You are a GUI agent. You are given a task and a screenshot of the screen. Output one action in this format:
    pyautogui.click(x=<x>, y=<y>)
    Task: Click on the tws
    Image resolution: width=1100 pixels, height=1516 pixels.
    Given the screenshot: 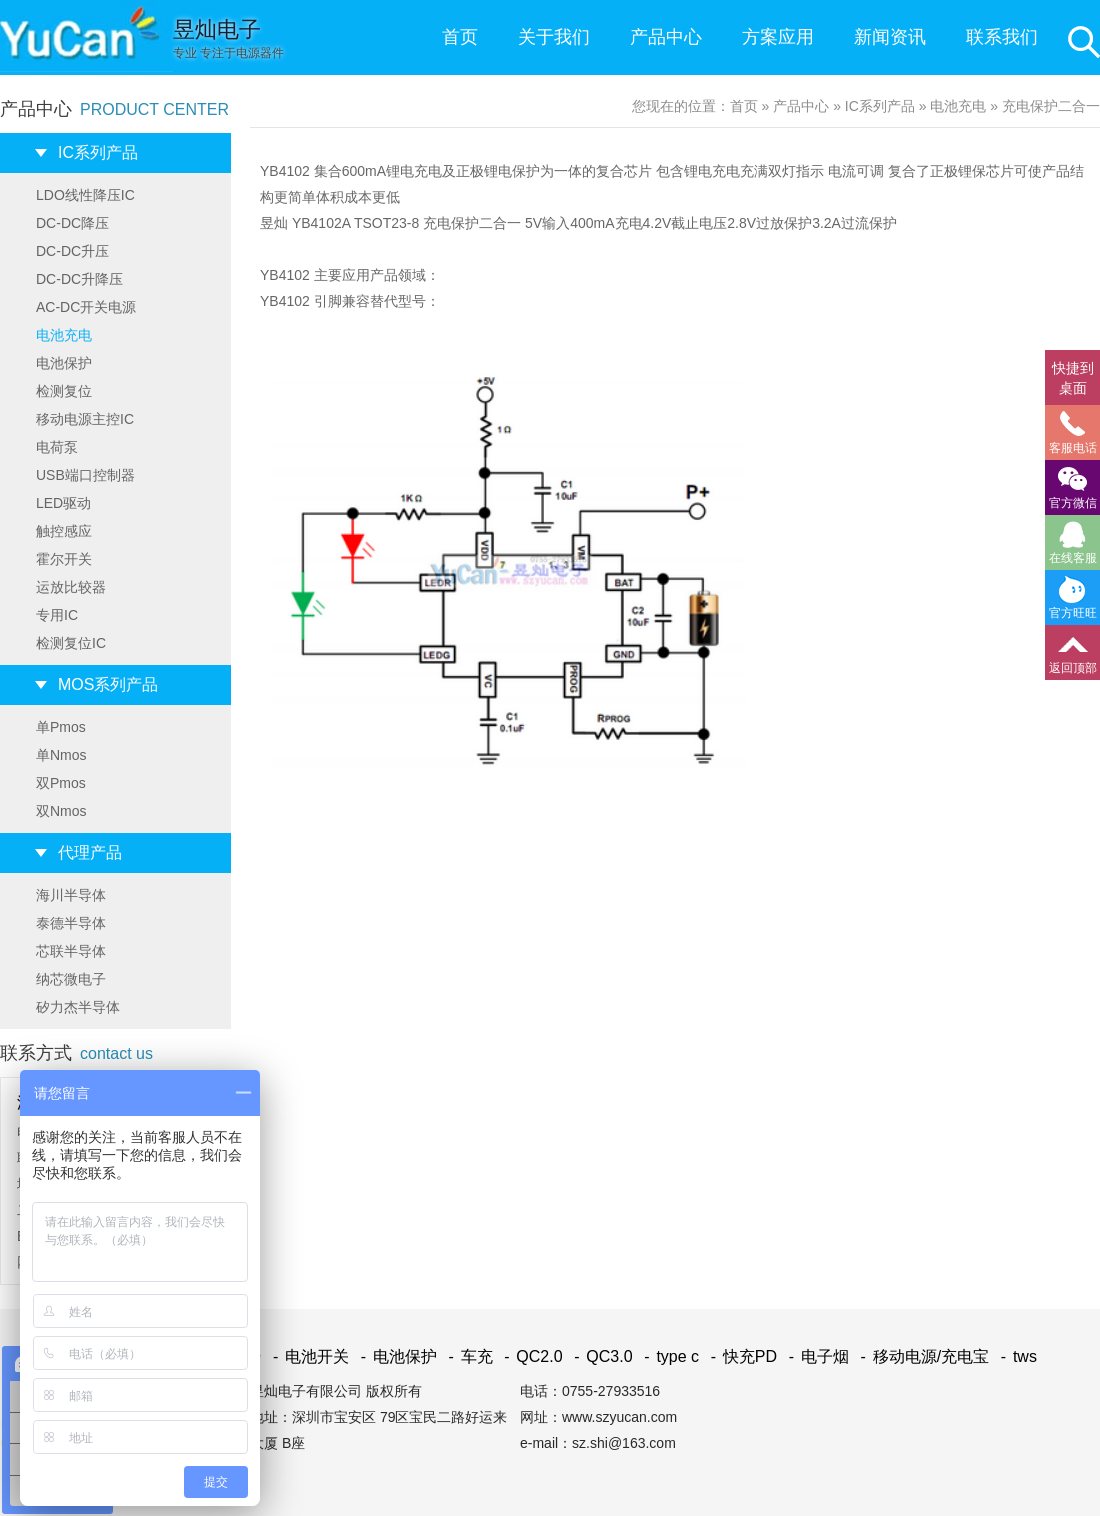 What is the action you would take?
    pyautogui.click(x=1015, y=1356)
    